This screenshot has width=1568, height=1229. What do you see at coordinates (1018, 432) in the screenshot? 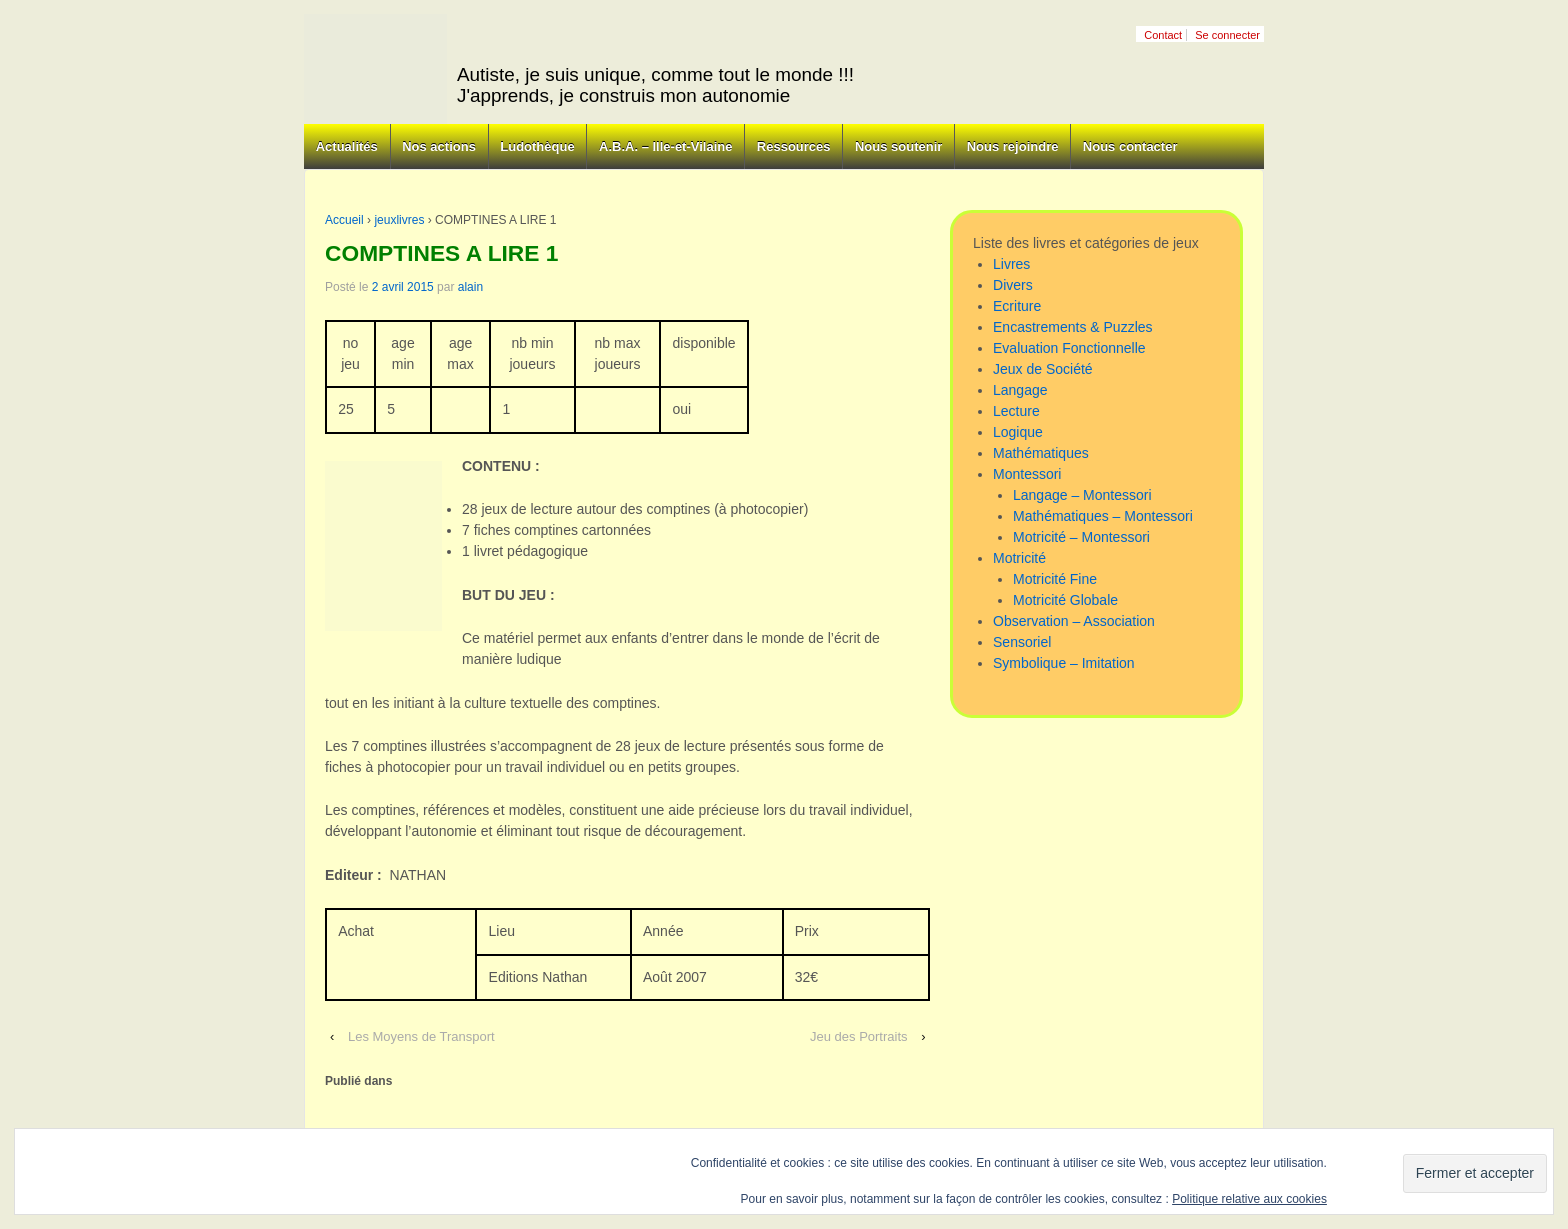
I see `Logique` at bounding box center [1018, 432].